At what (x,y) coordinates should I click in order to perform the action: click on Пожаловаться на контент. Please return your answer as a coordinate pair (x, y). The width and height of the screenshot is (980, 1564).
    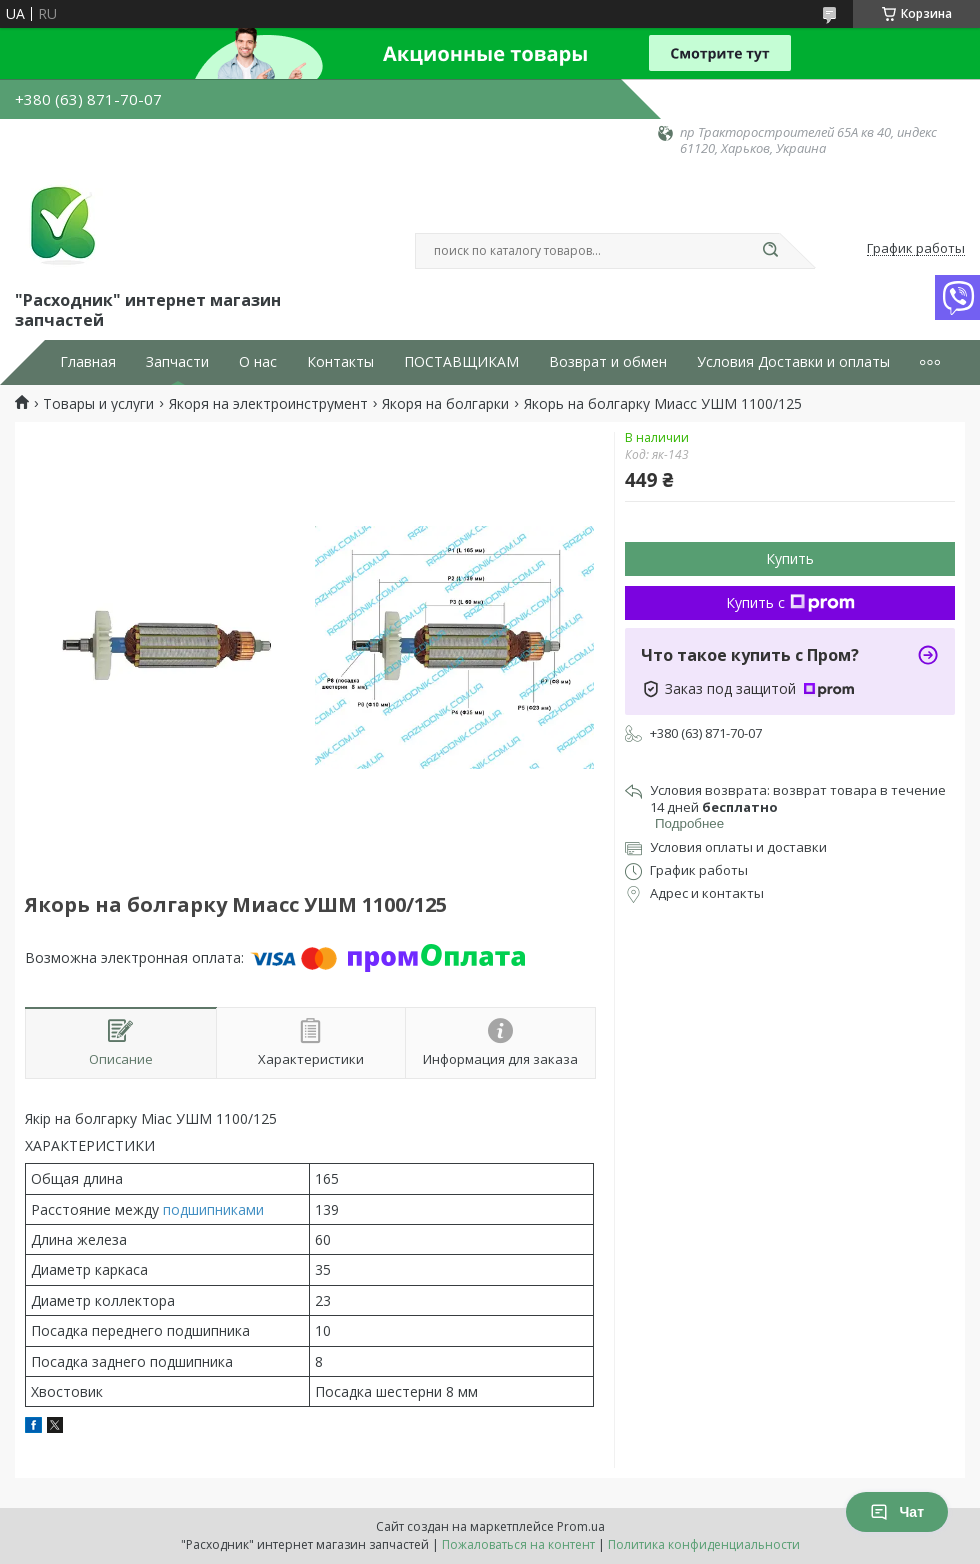
    Looking at the image, I should click on (518, 1544).